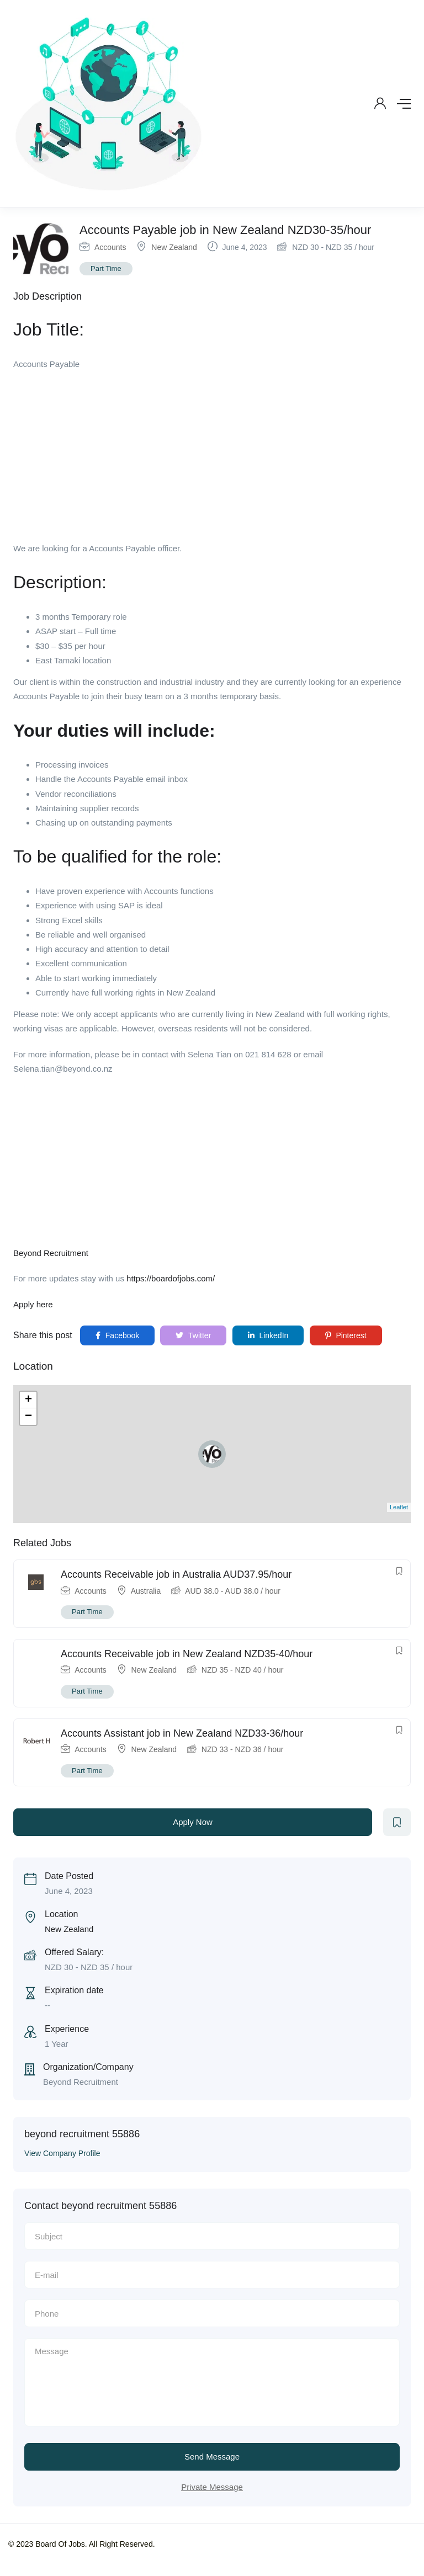 Image resolution: width=424 pixels, height=2576 pixels. Describe the element at coordinates (28, 1416) in the screenshot. I see `− [button]` at that location.